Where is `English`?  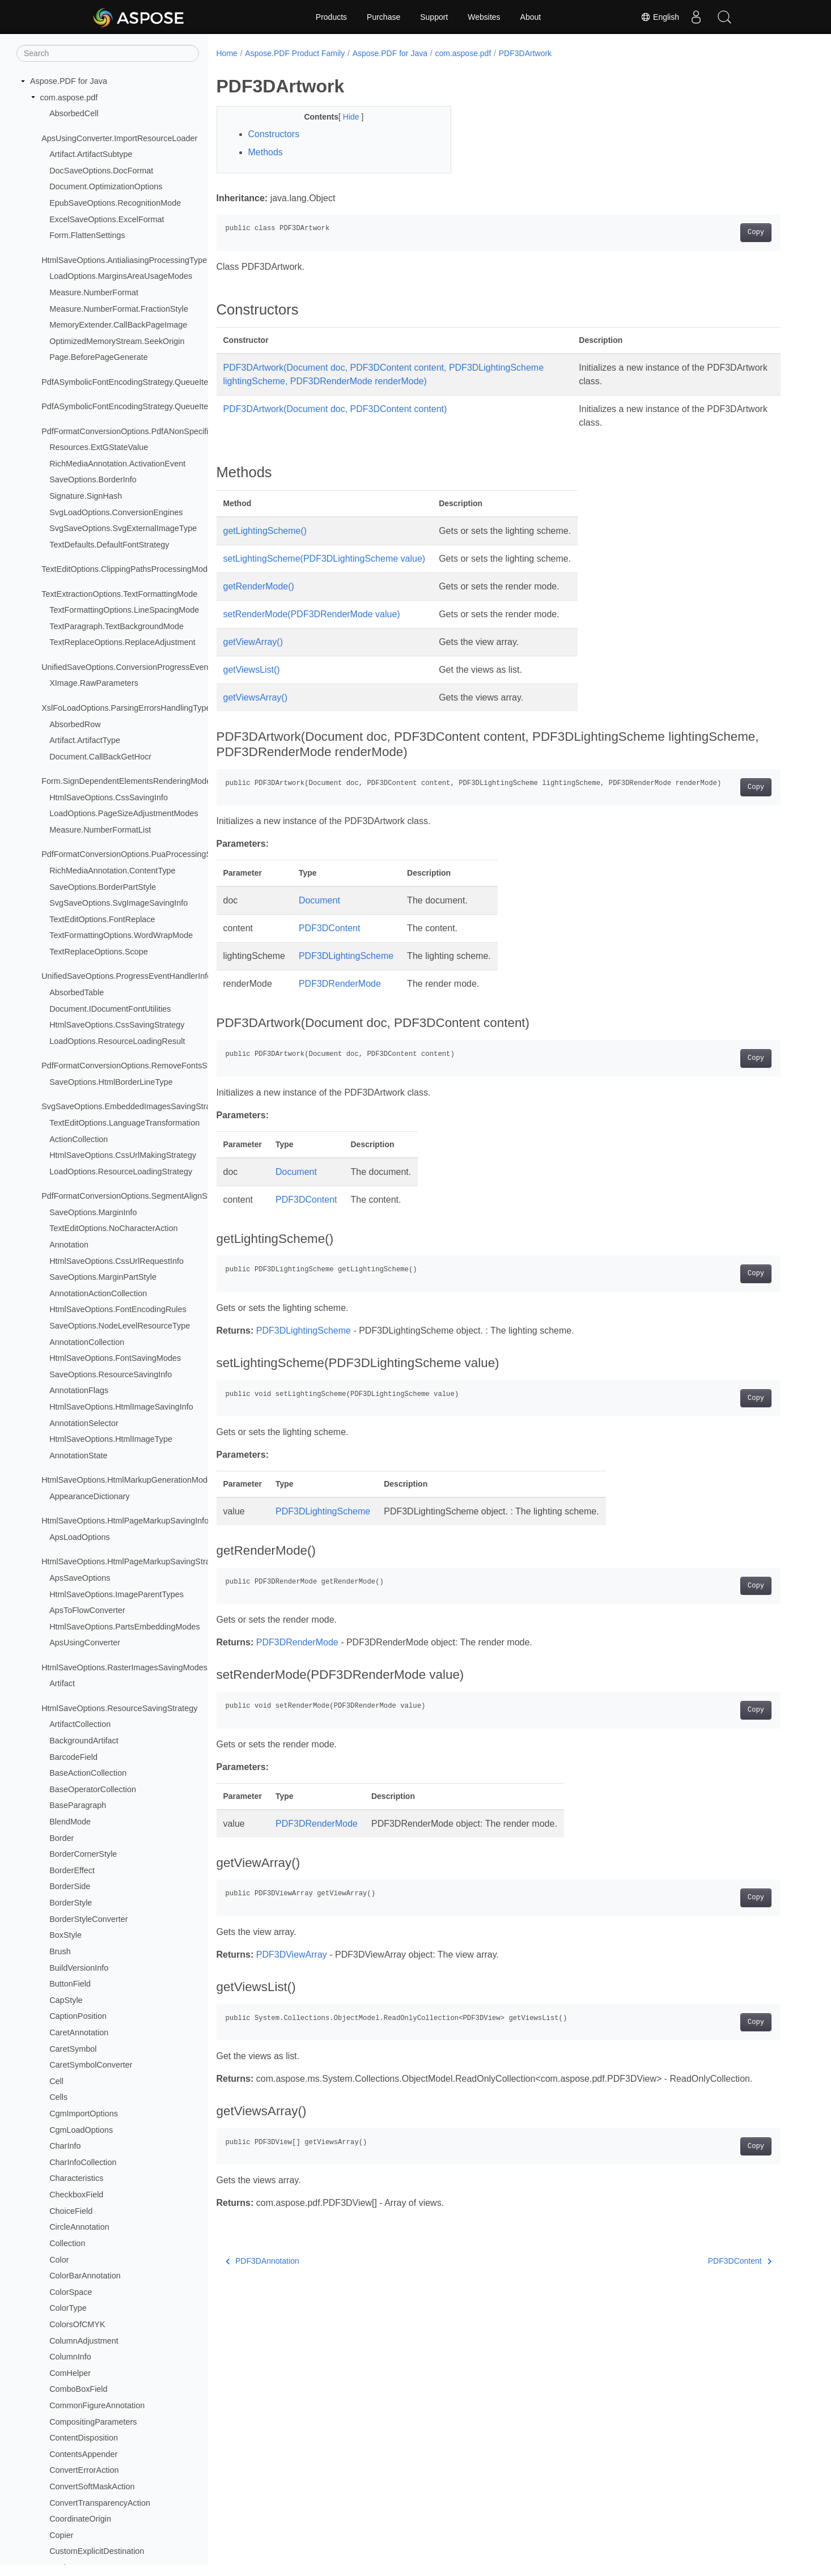 English is located at coordinates (660, 17).